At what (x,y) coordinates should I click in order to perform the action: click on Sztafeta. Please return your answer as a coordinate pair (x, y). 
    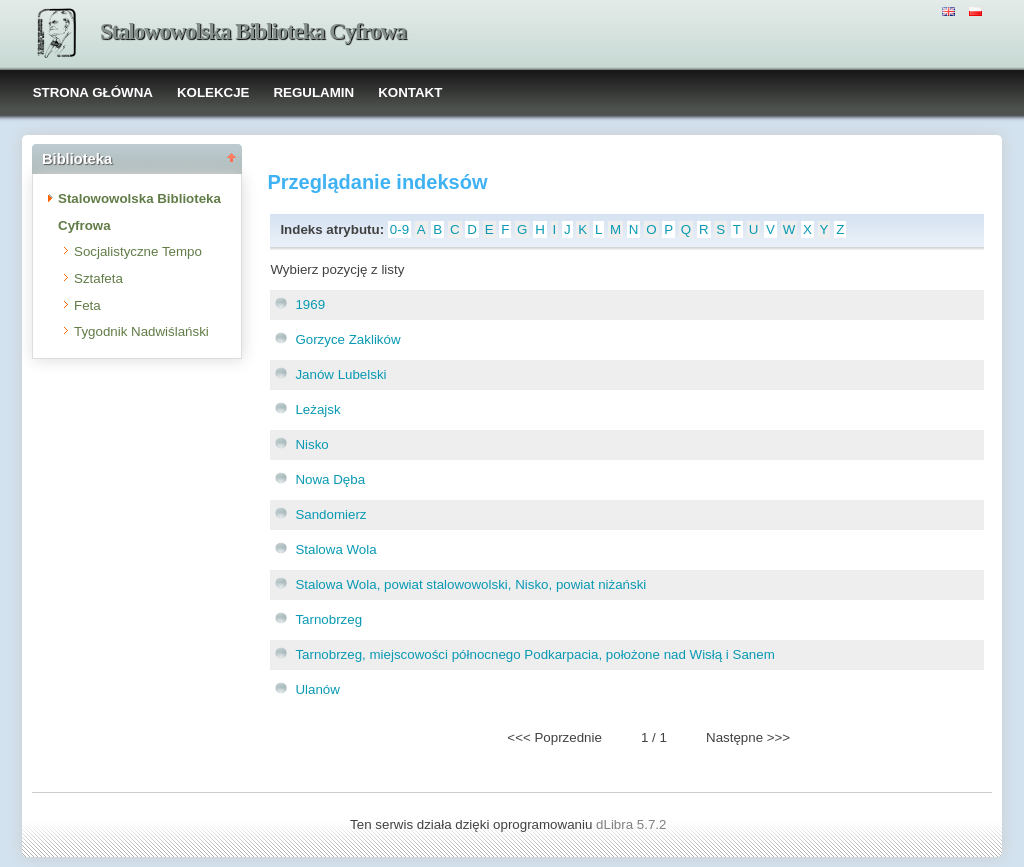
    Looking at the image, I should click on (98, 278).